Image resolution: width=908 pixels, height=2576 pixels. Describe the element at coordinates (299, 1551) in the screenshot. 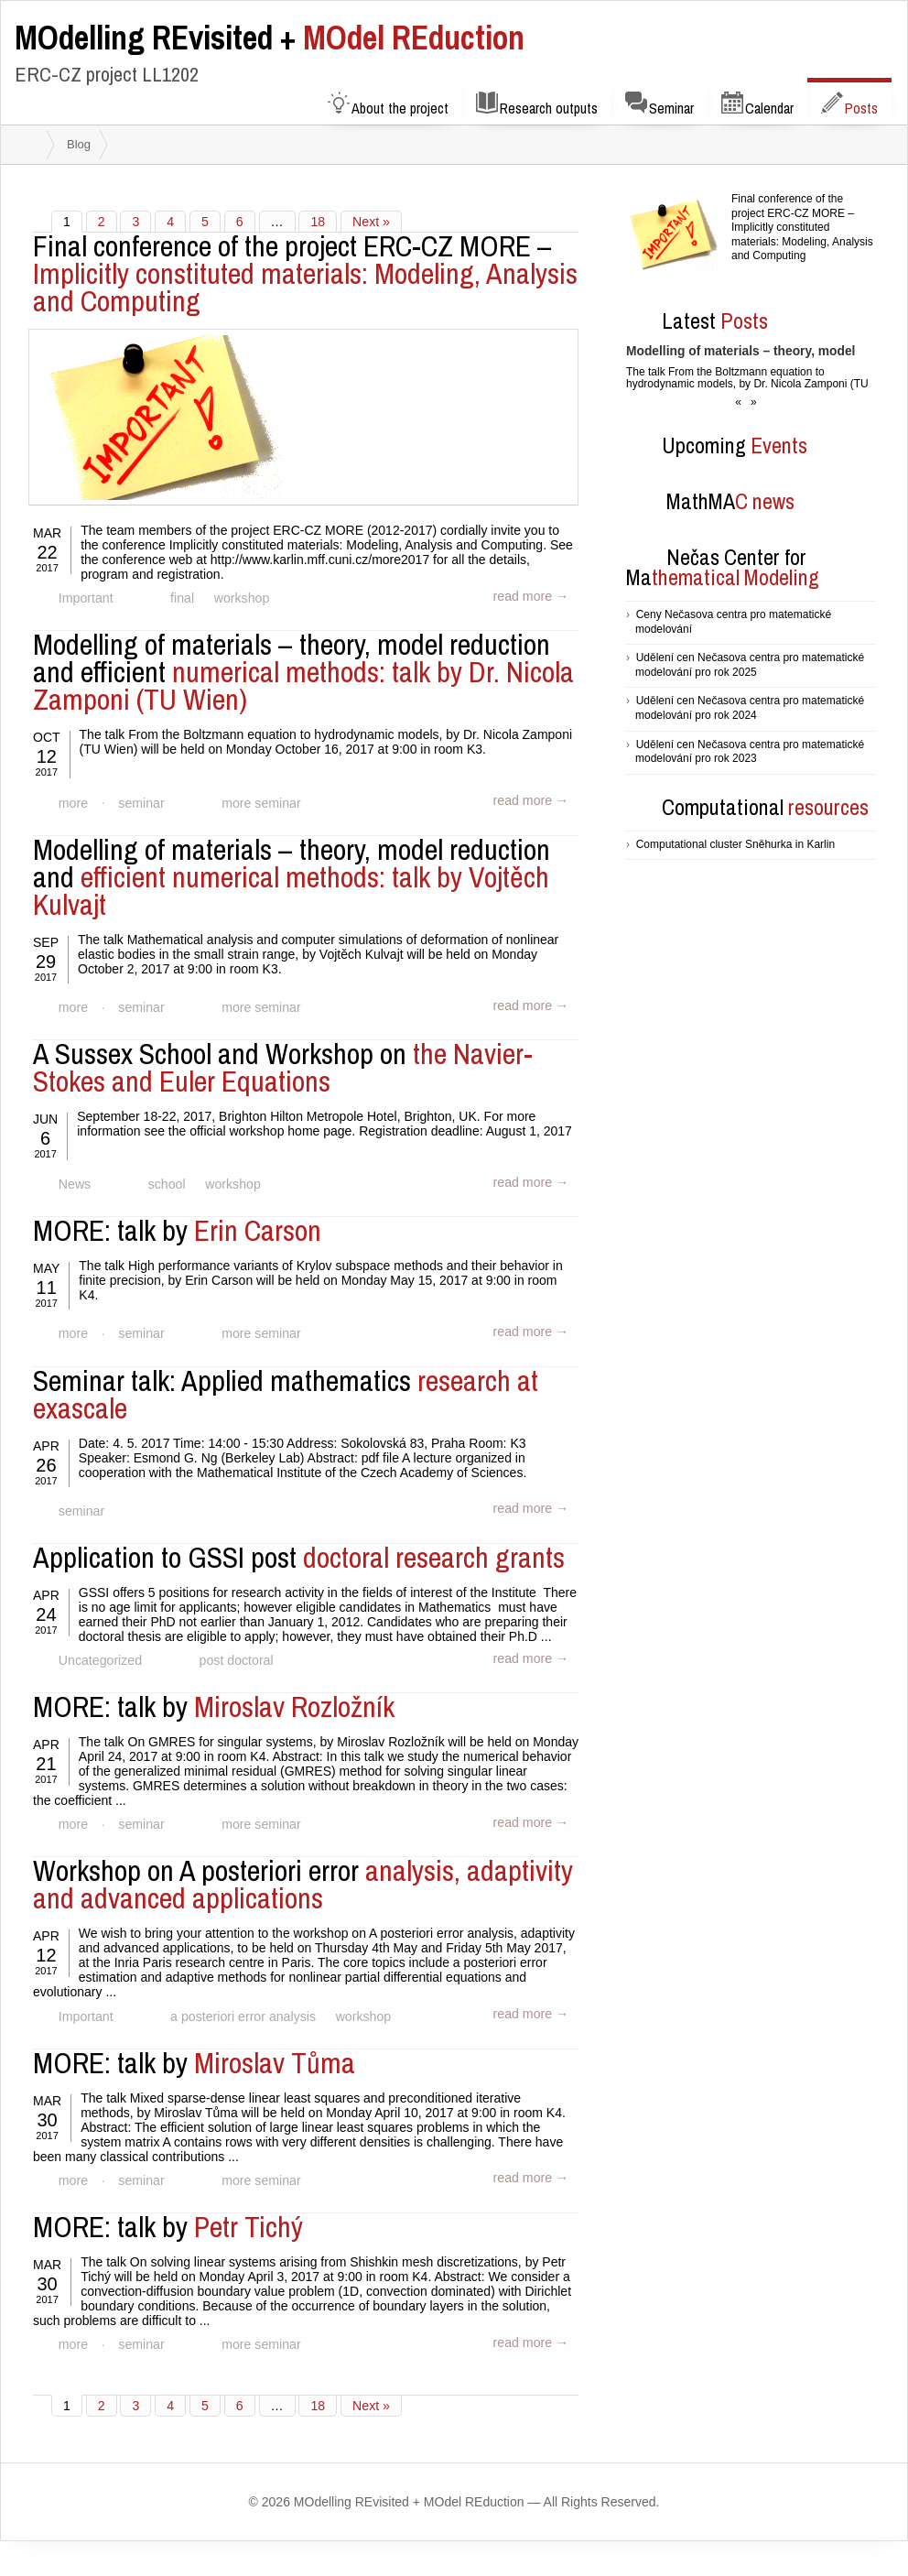

I see `doctoral research grants` at that location.